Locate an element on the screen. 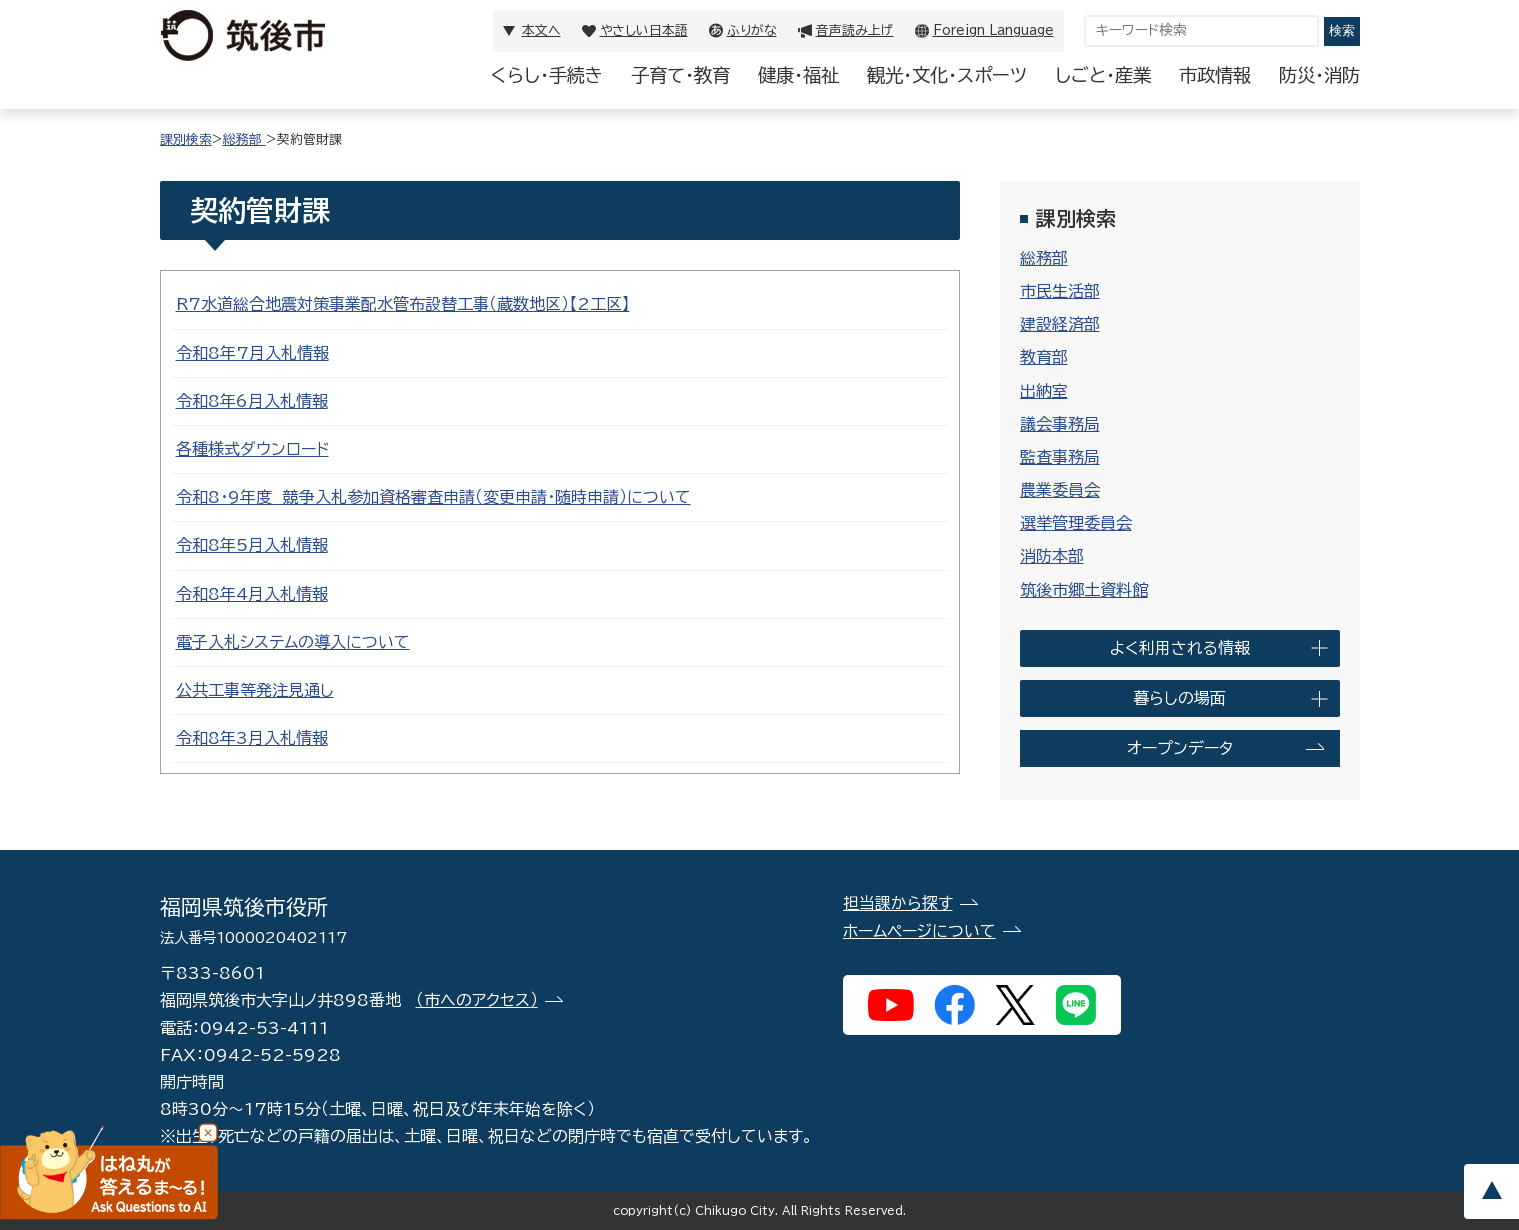 Image resolution: width=1519 pixels, height=1230 pixels. 本文へ is located at coordinates (541, 30).